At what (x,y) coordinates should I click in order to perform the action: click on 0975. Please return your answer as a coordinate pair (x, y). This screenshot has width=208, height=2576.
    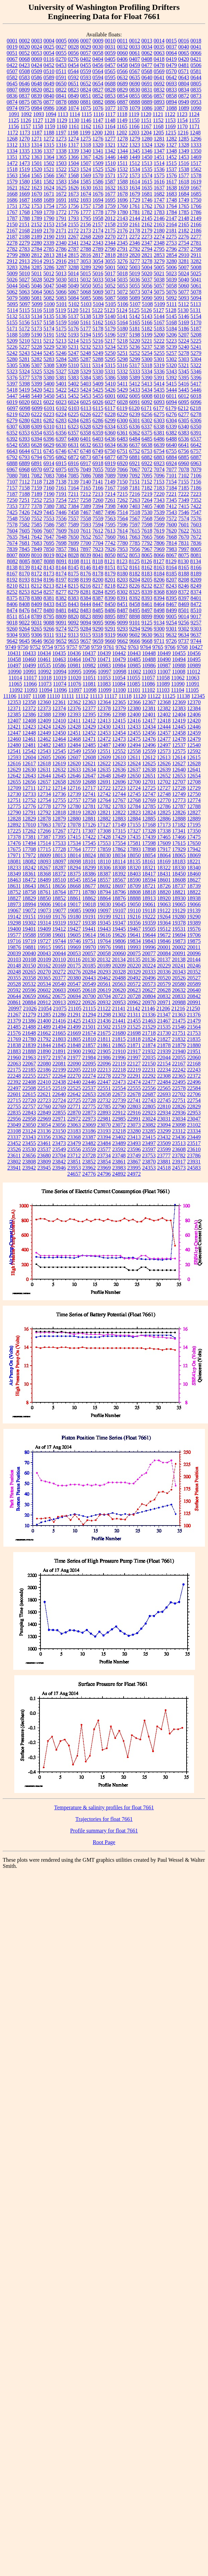
    Looking at the image, I should click on (24, 108).